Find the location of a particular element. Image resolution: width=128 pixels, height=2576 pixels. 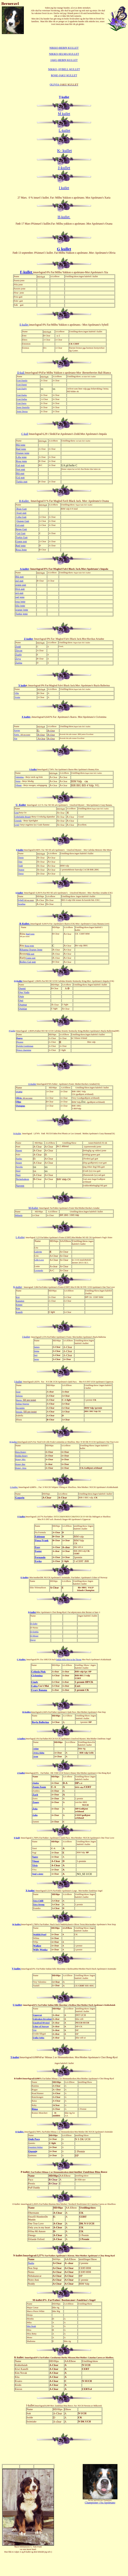

Prince charming is located at coordinates (24, 1050).